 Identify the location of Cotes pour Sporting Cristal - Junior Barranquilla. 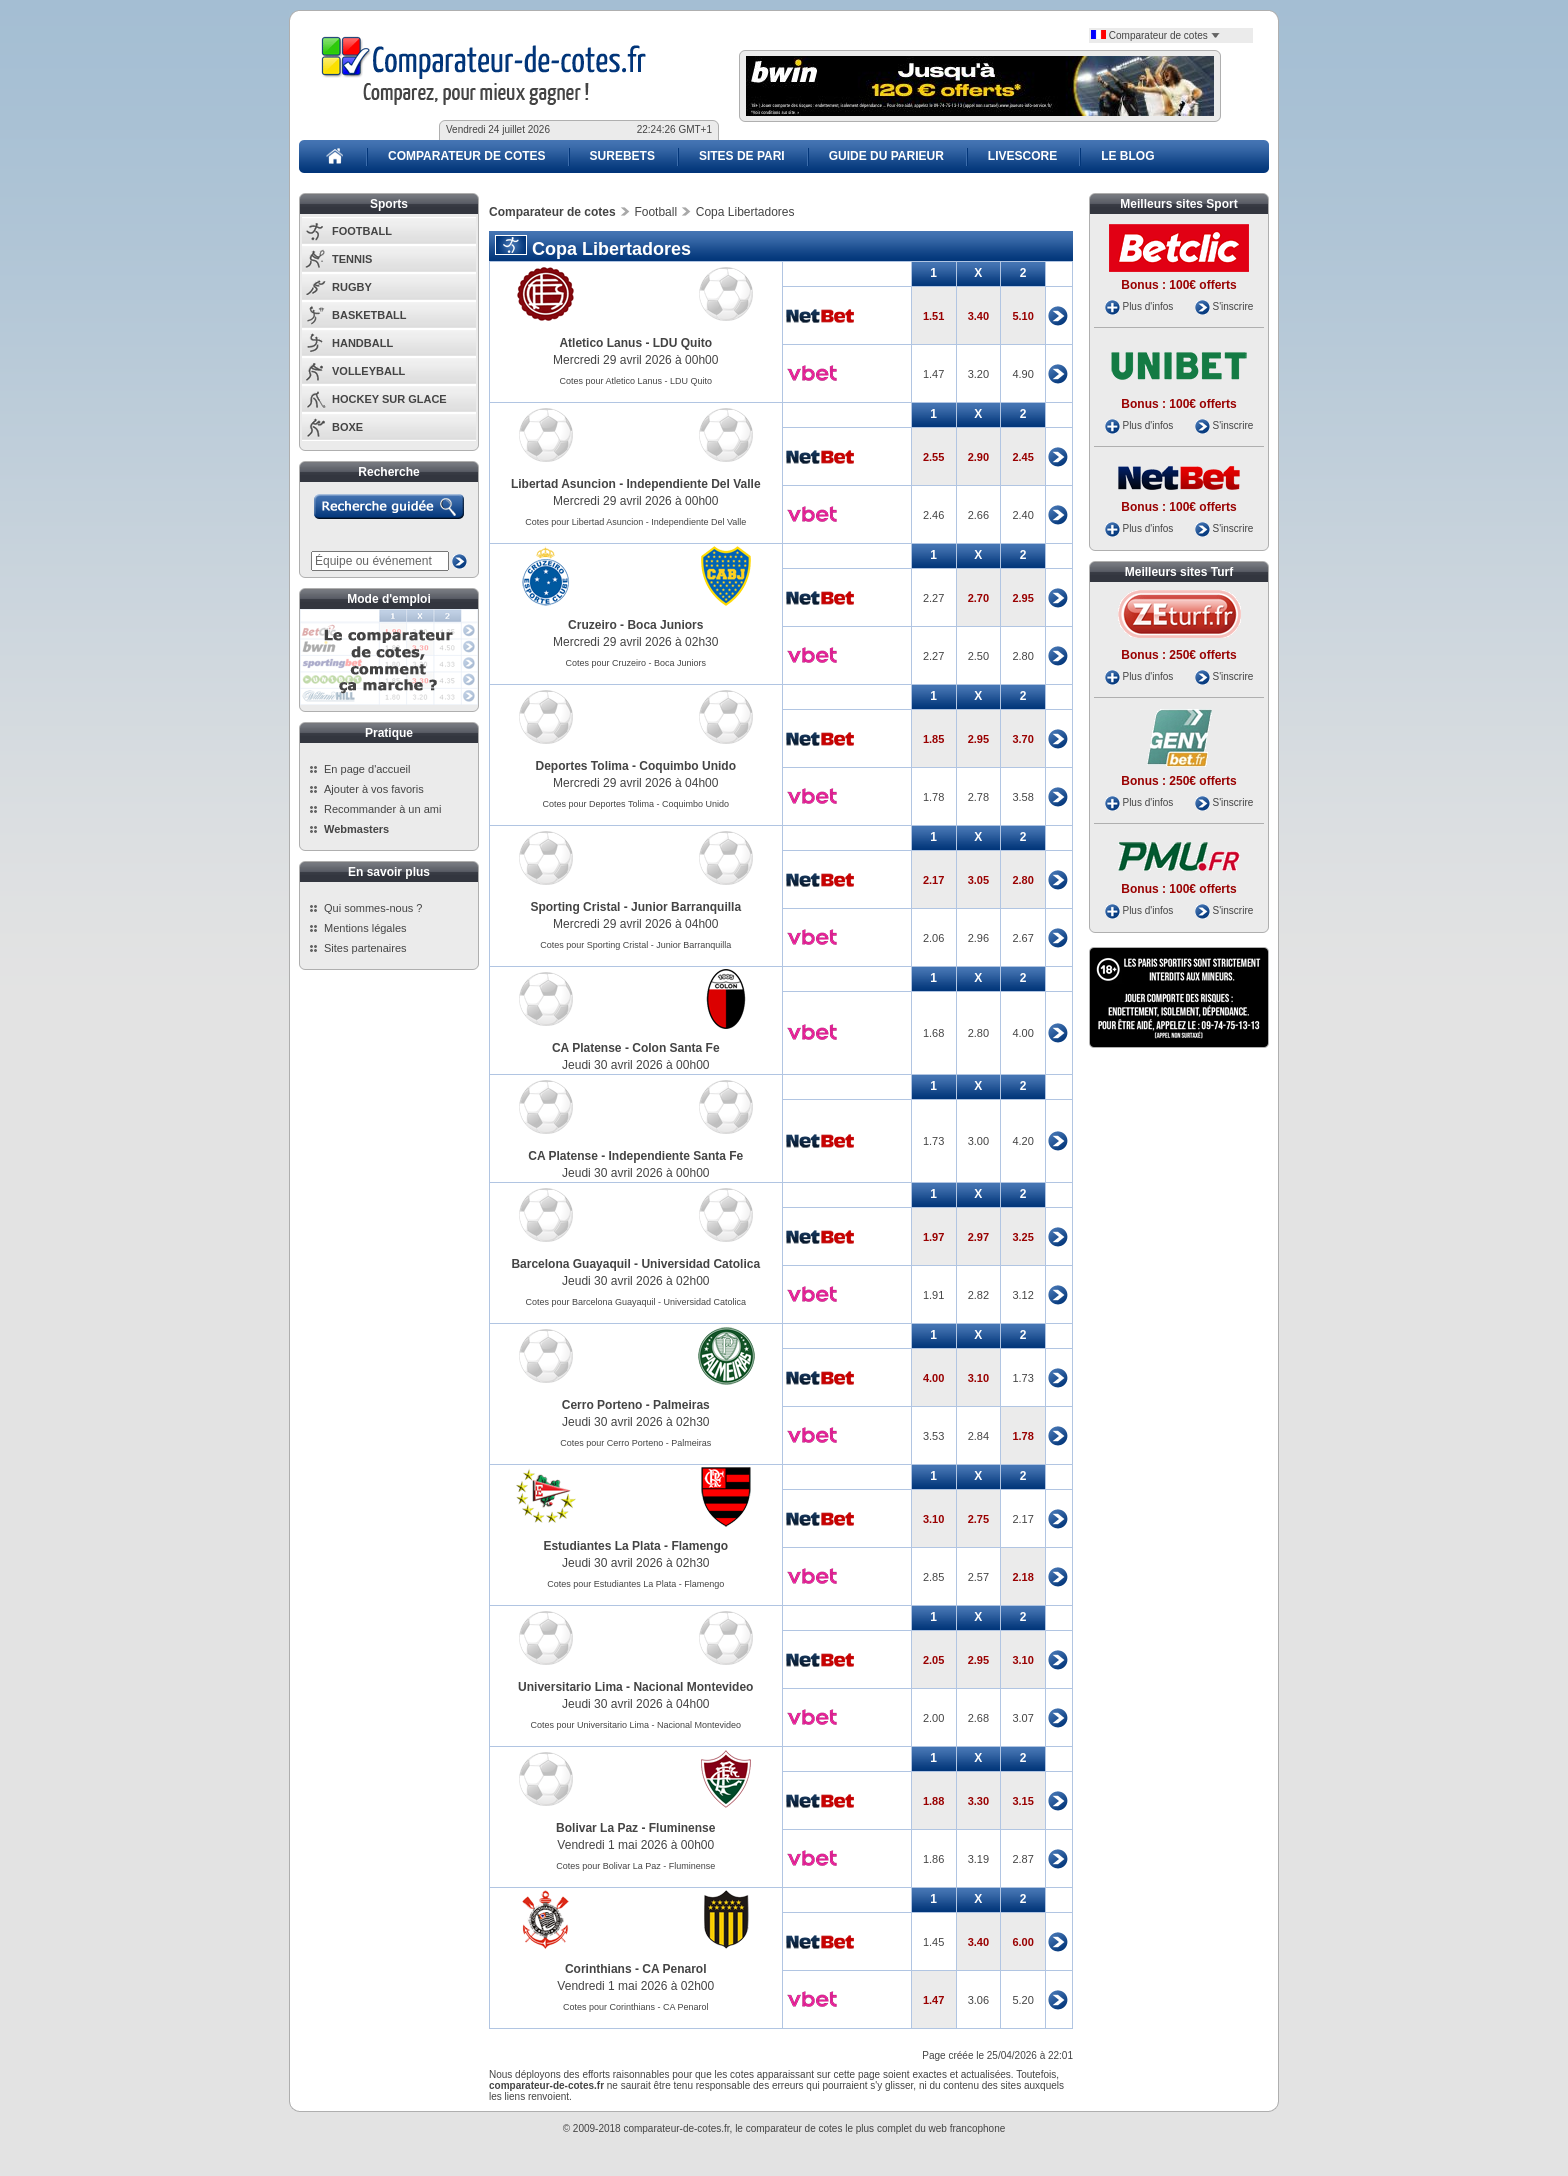
(635, 945).